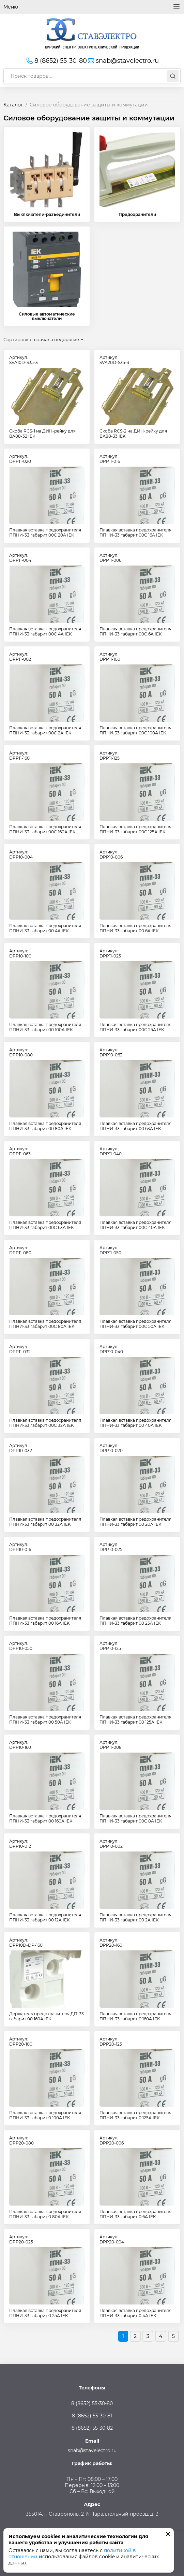  I want to click on 8 (8652) 55-30-81, so click(92, 2416).